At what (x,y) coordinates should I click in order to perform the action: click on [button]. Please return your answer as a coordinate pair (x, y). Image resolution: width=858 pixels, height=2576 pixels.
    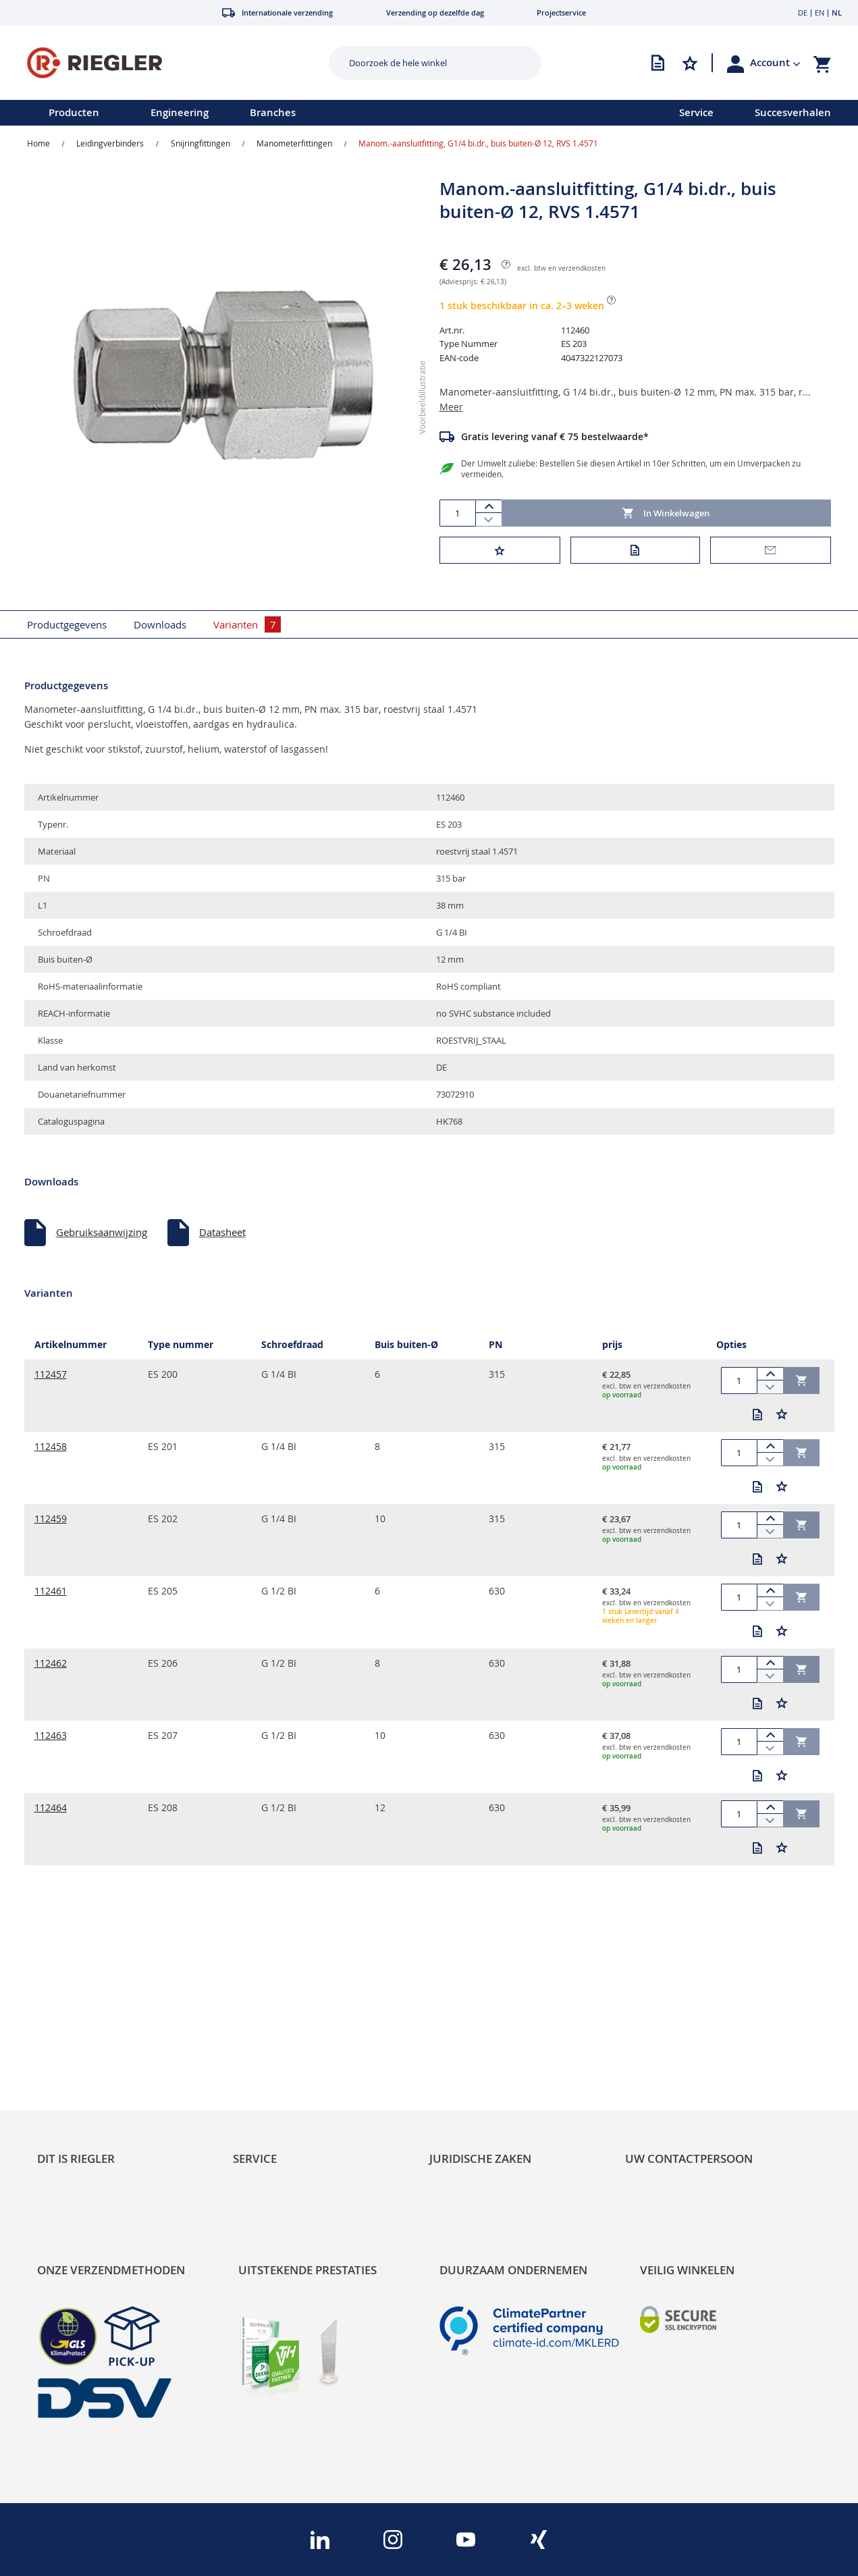
    Looking at the image, I should click on (775, 63).